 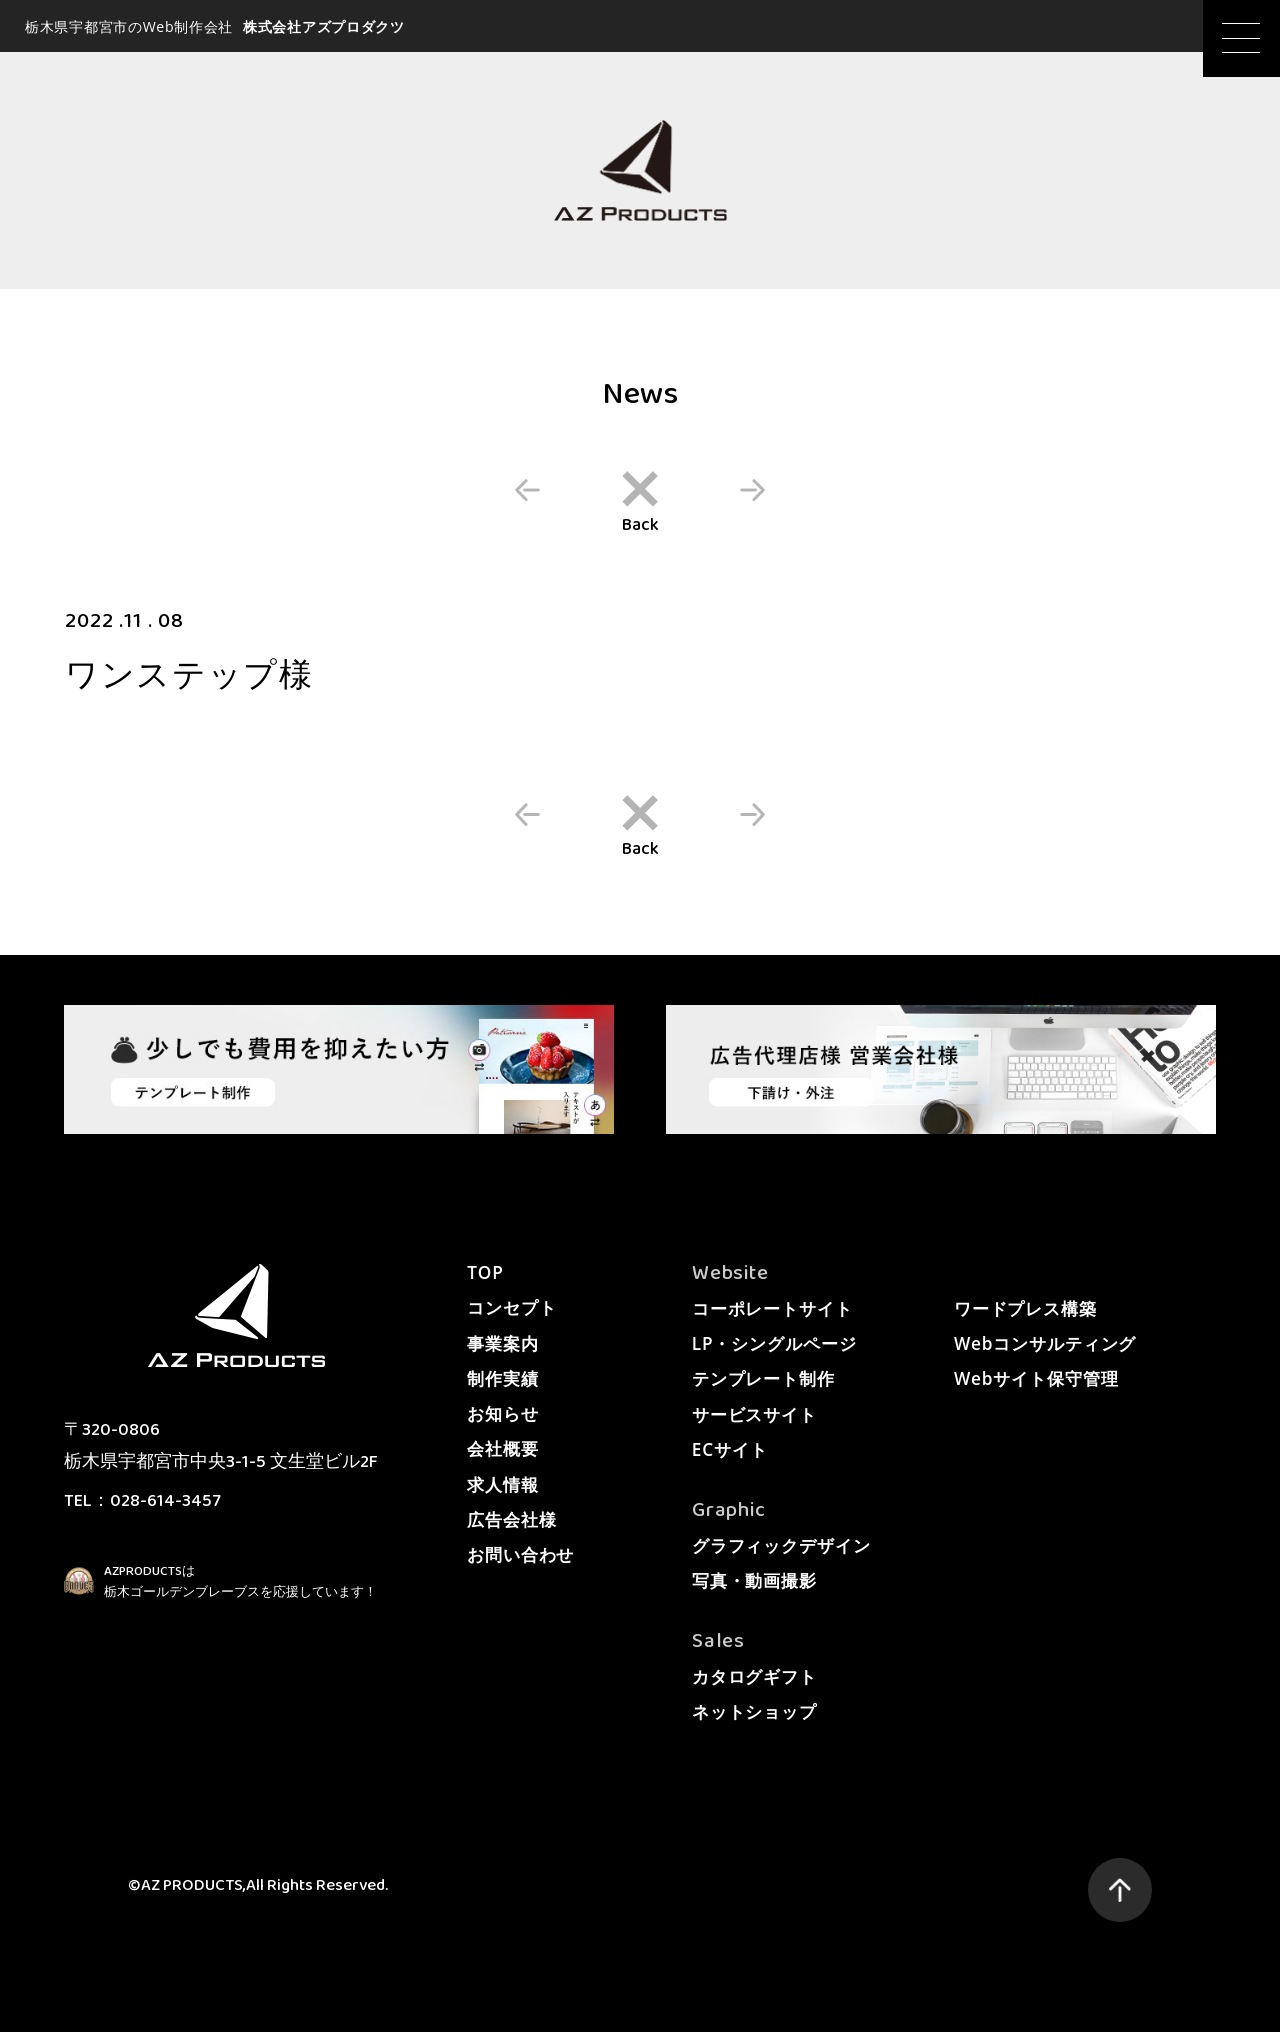 What do you see at coordinates (763, 1378) in the screenshot?
I see `テンプレート制作` at bounding box center [763, 1378].